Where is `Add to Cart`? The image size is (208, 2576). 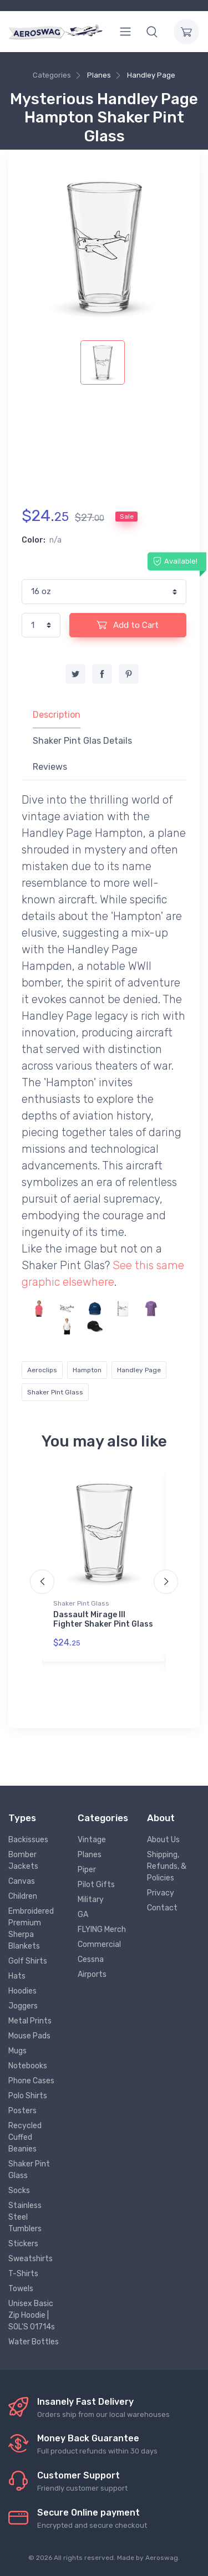 Add to Cart is located at coordinates (128, 625).